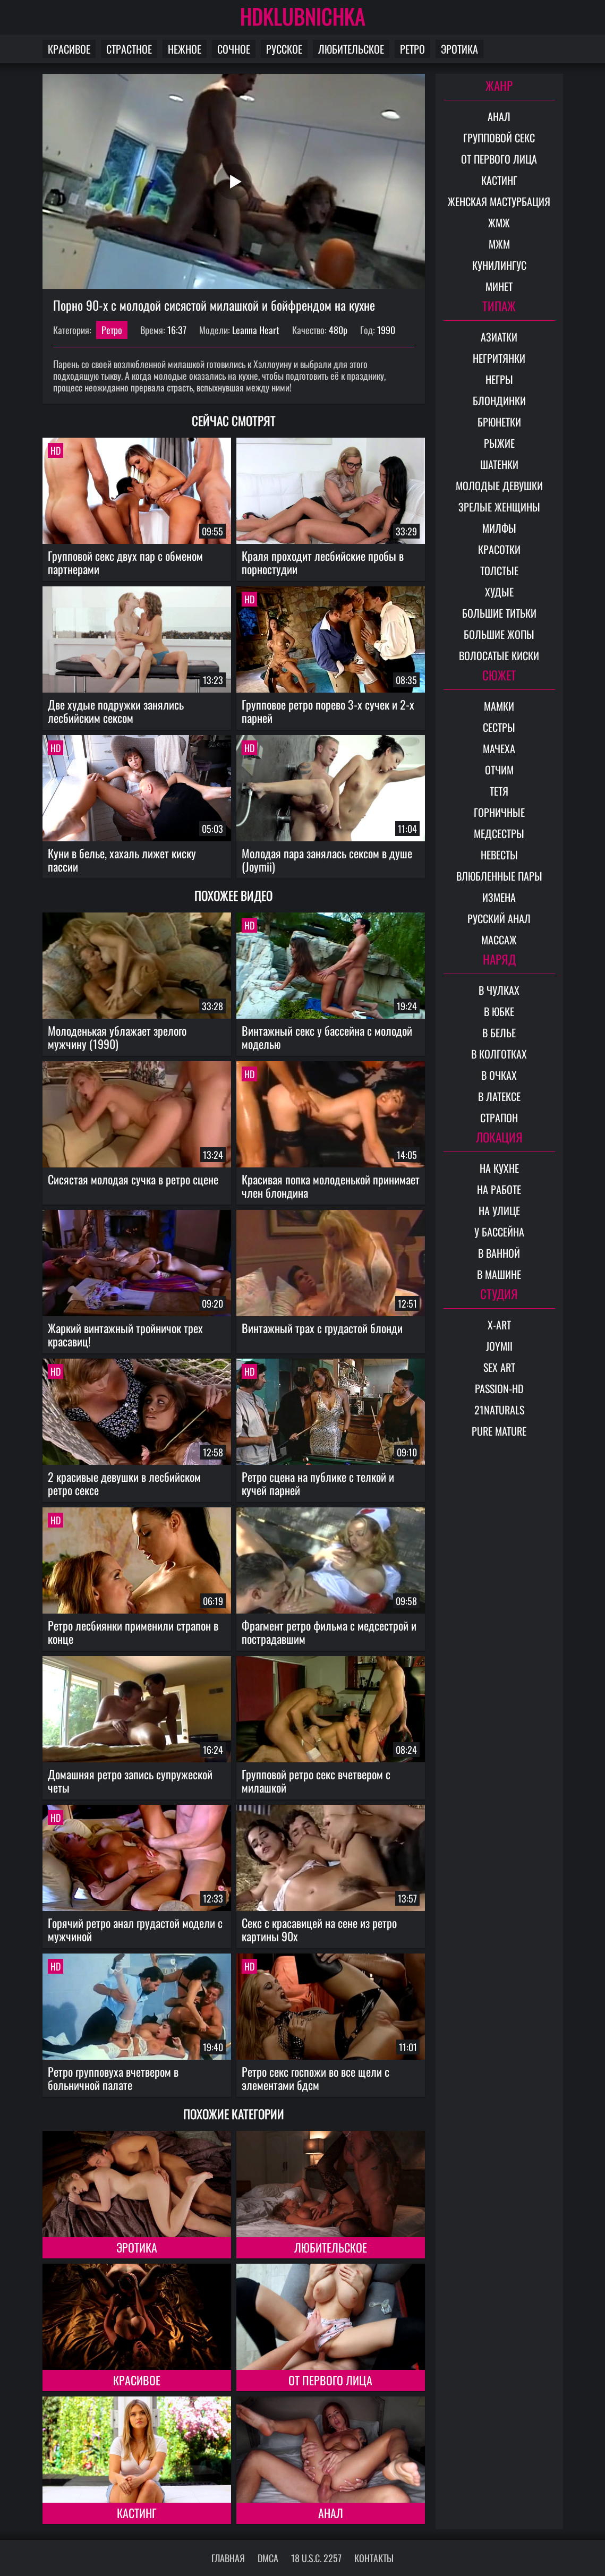 The width and height of the screenshot is (605, 2576). I want to click on Passion-HD, so click(499, 1388).